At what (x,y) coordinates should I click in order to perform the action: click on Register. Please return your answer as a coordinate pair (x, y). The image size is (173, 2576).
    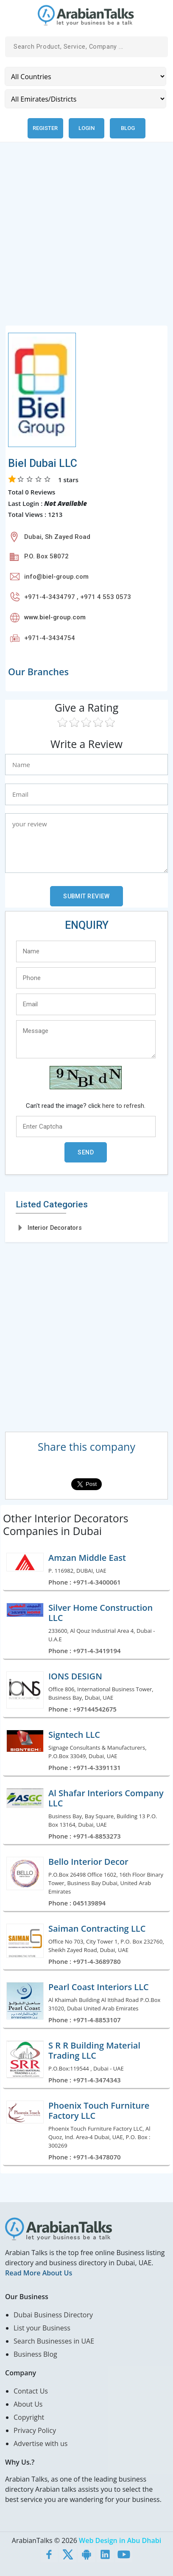
    Looking at the image, I should click on (45, 128).